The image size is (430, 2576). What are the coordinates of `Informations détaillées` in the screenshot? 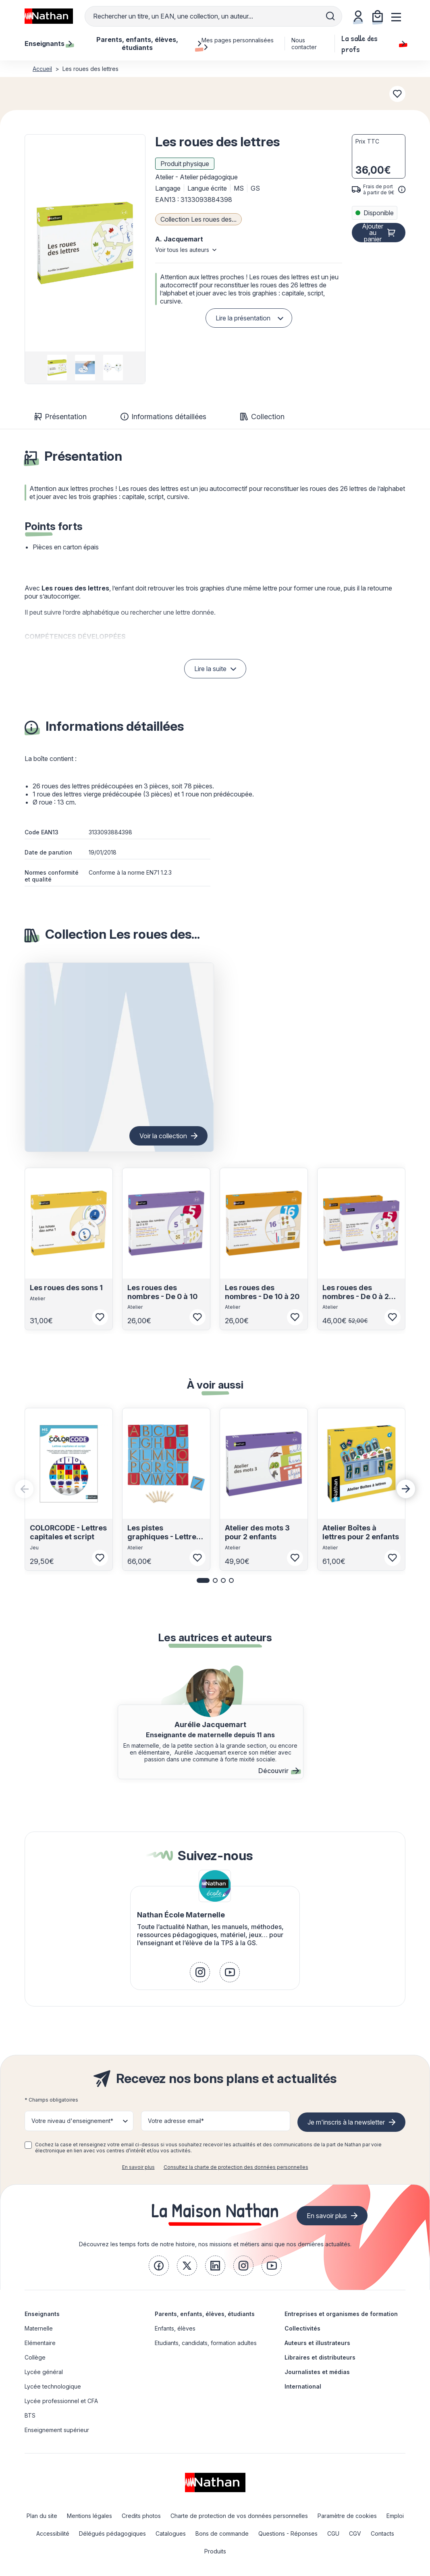 It's located at (163, 416).